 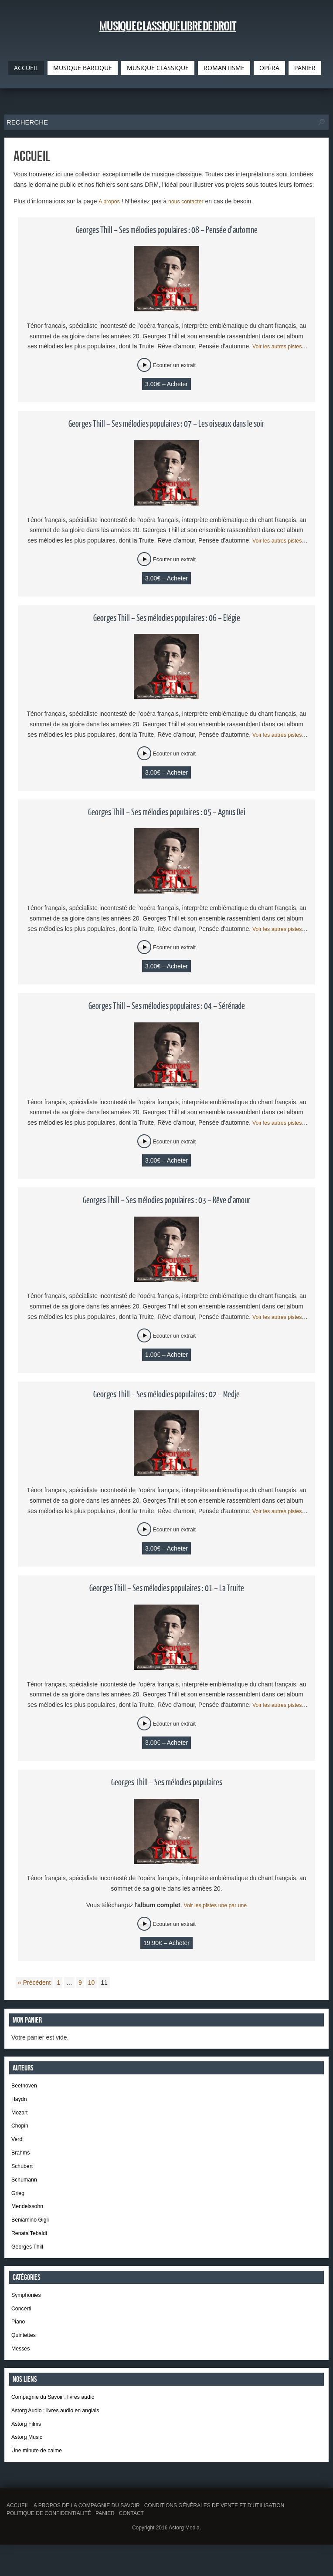 What do you see at coordinates (40, 2480) in the screenshot?
I see `Une minute de calme` at bounding box center [40, 2480].